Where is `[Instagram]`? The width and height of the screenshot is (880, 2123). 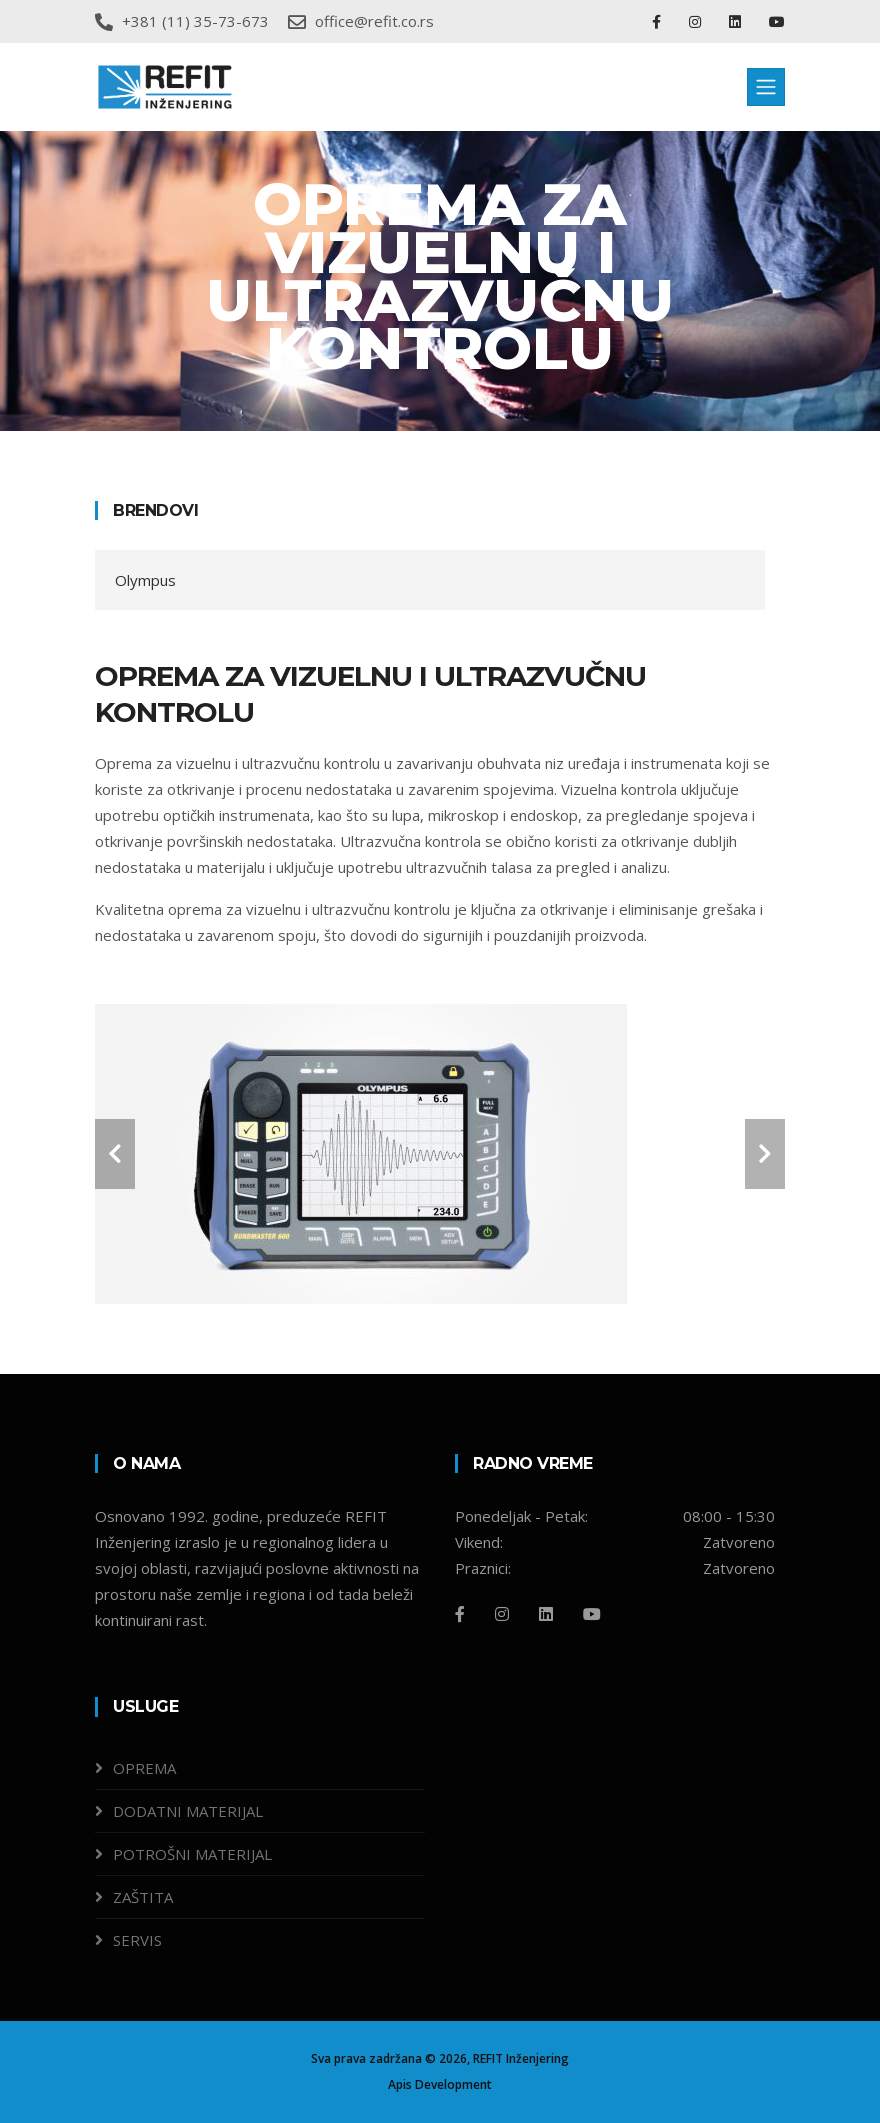 [Instagram] is located at coordinates (502, 1614).